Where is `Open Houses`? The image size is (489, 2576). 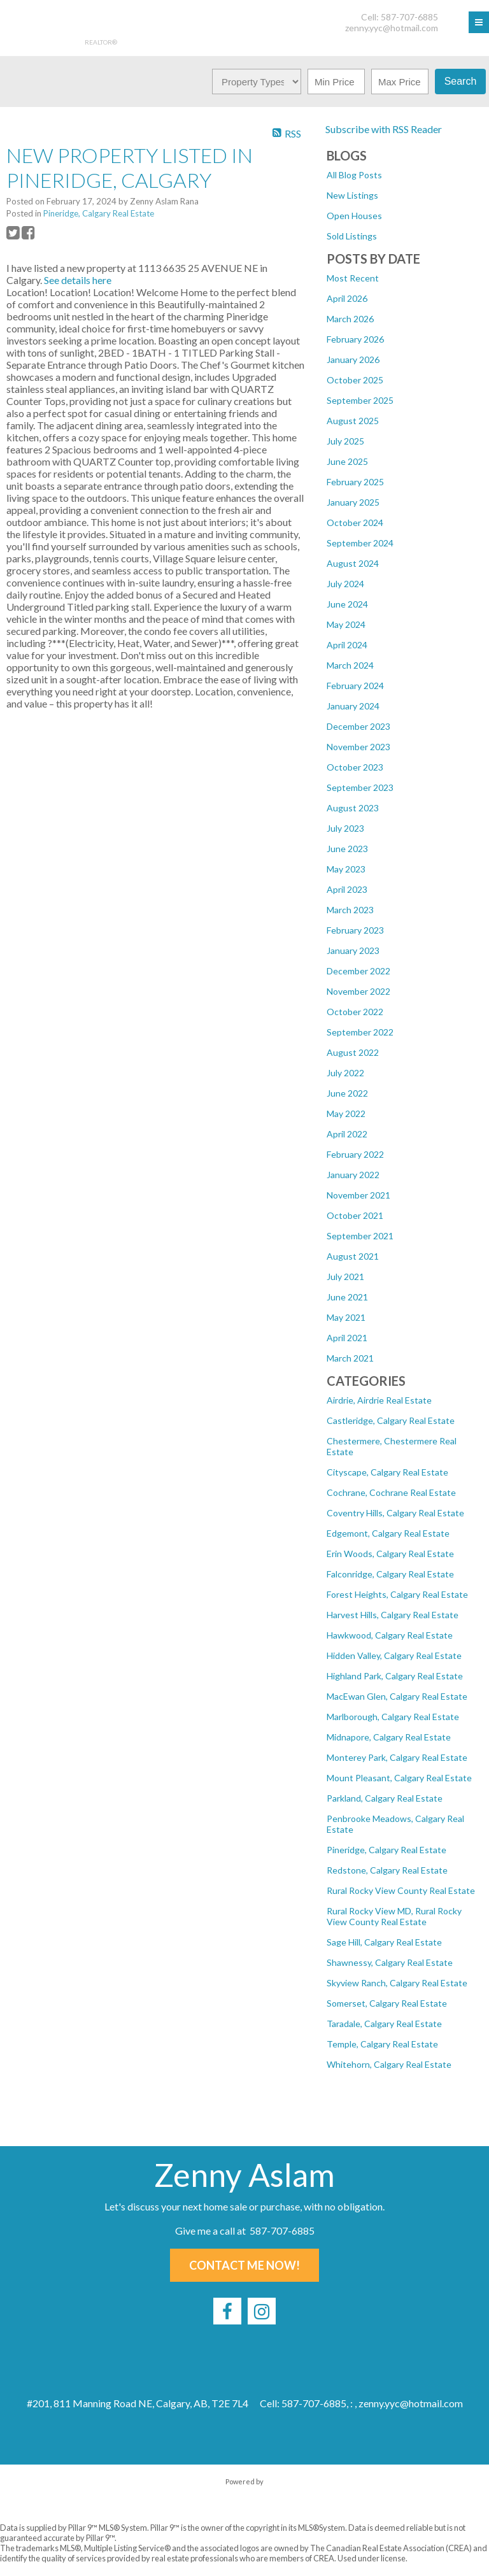 Open Houses is located at coordinates (354, 215).